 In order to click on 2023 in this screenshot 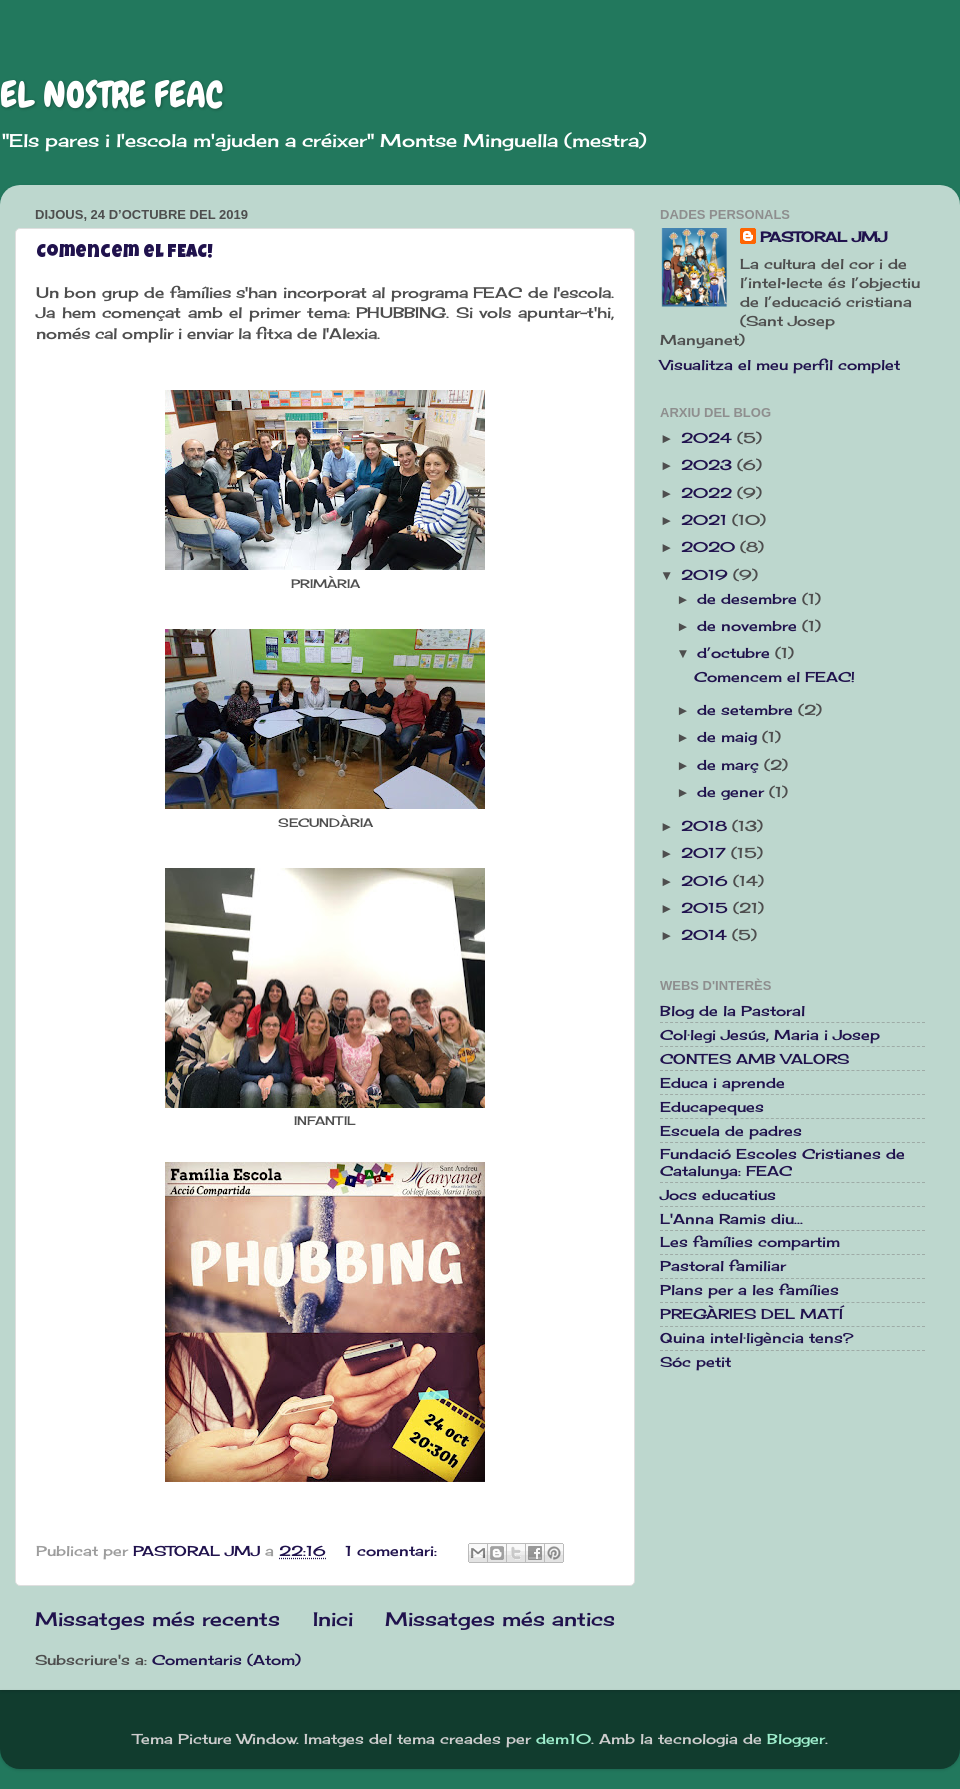, I will do `click(709, 465)`.